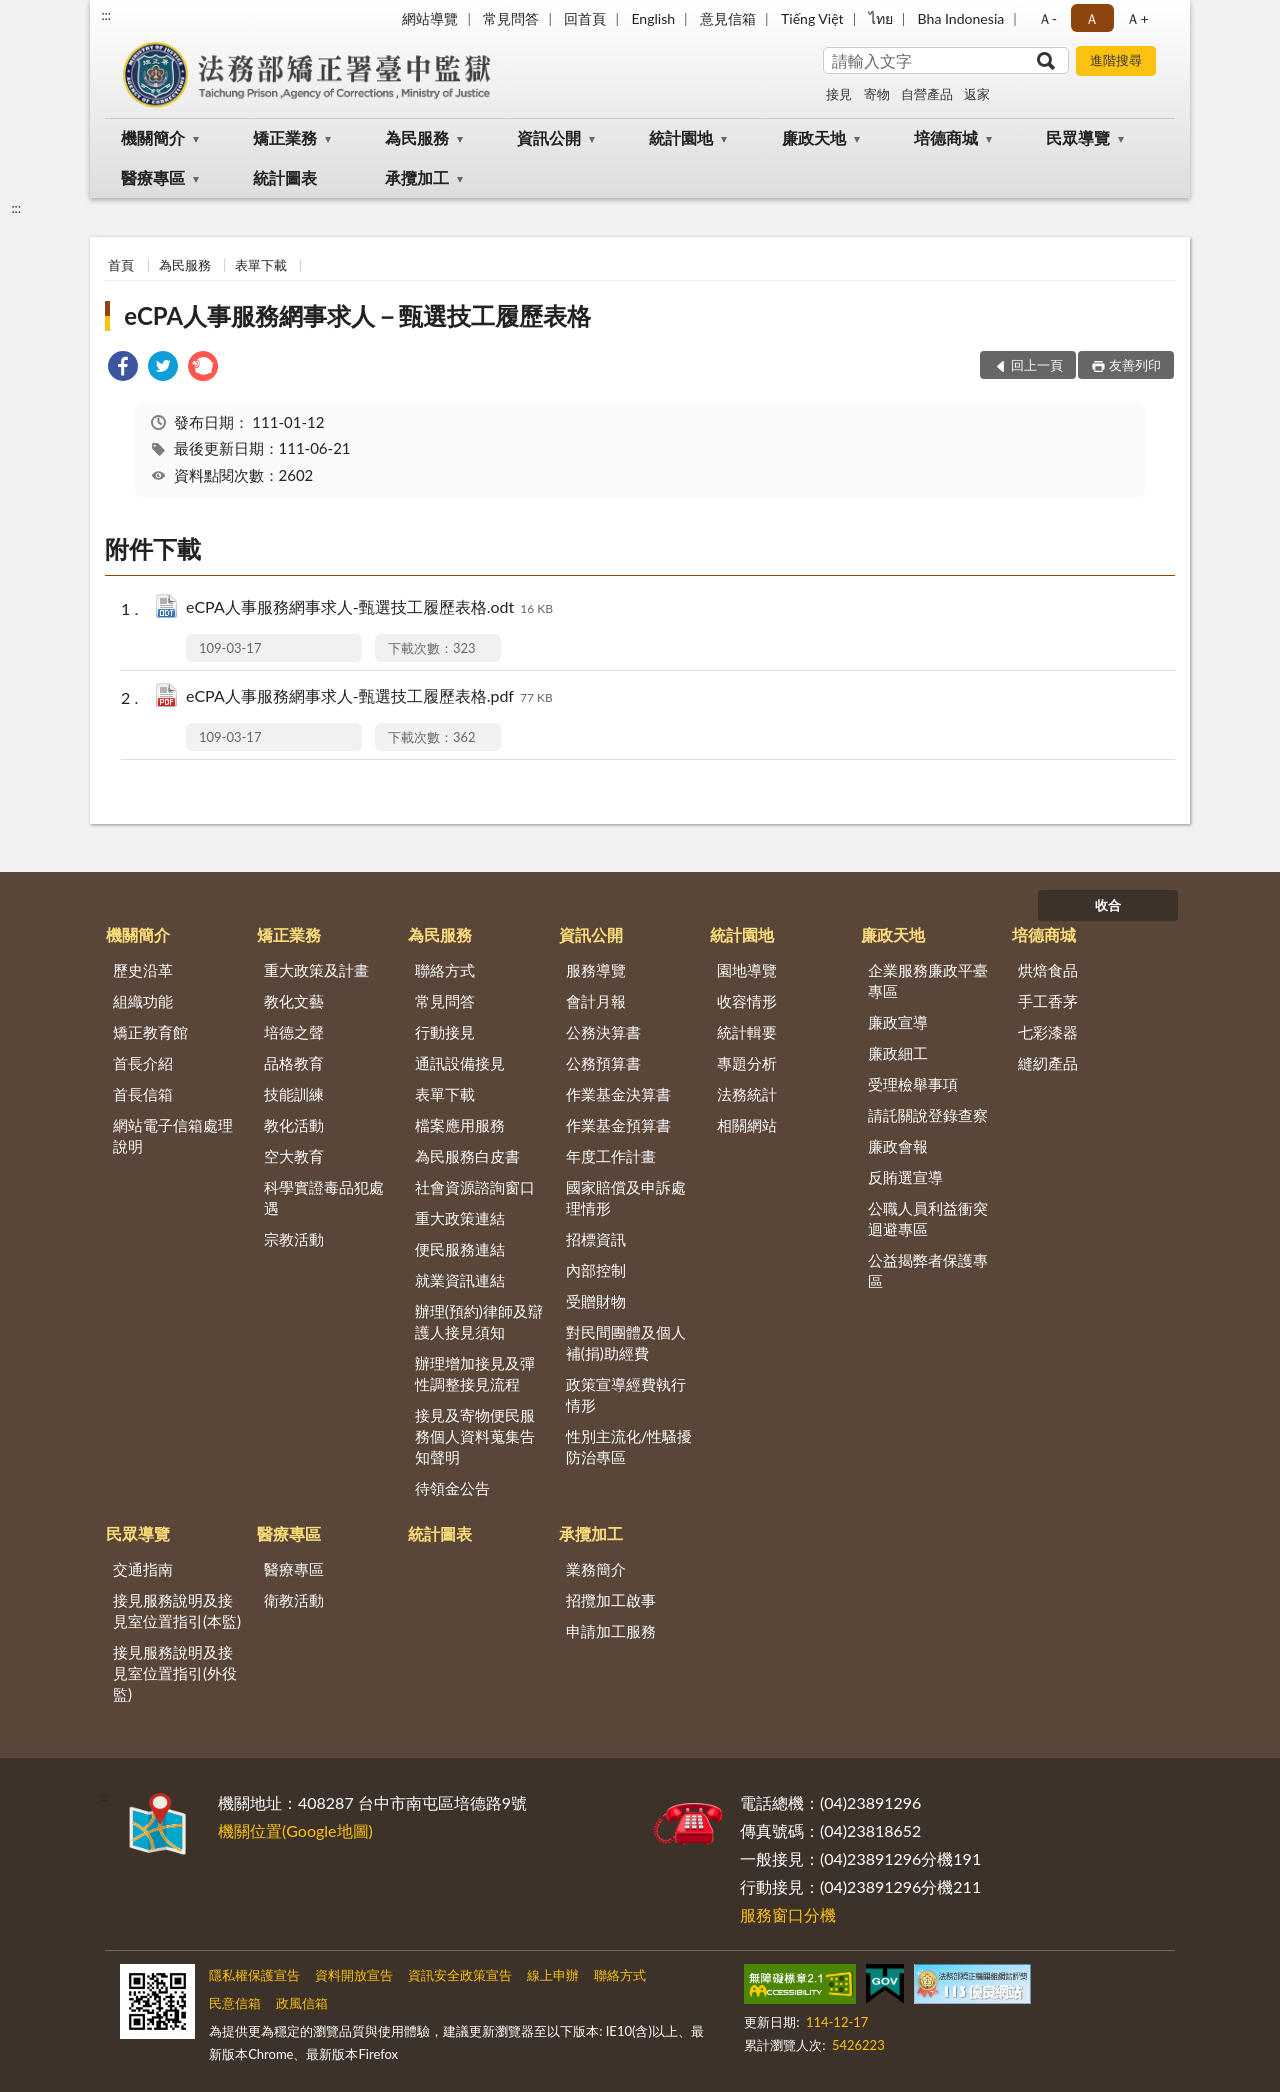  What do you see at coordinates (1135, 365) in the screenshot?
I see `友善列印 [button]` at bounding box center [1135, 365].